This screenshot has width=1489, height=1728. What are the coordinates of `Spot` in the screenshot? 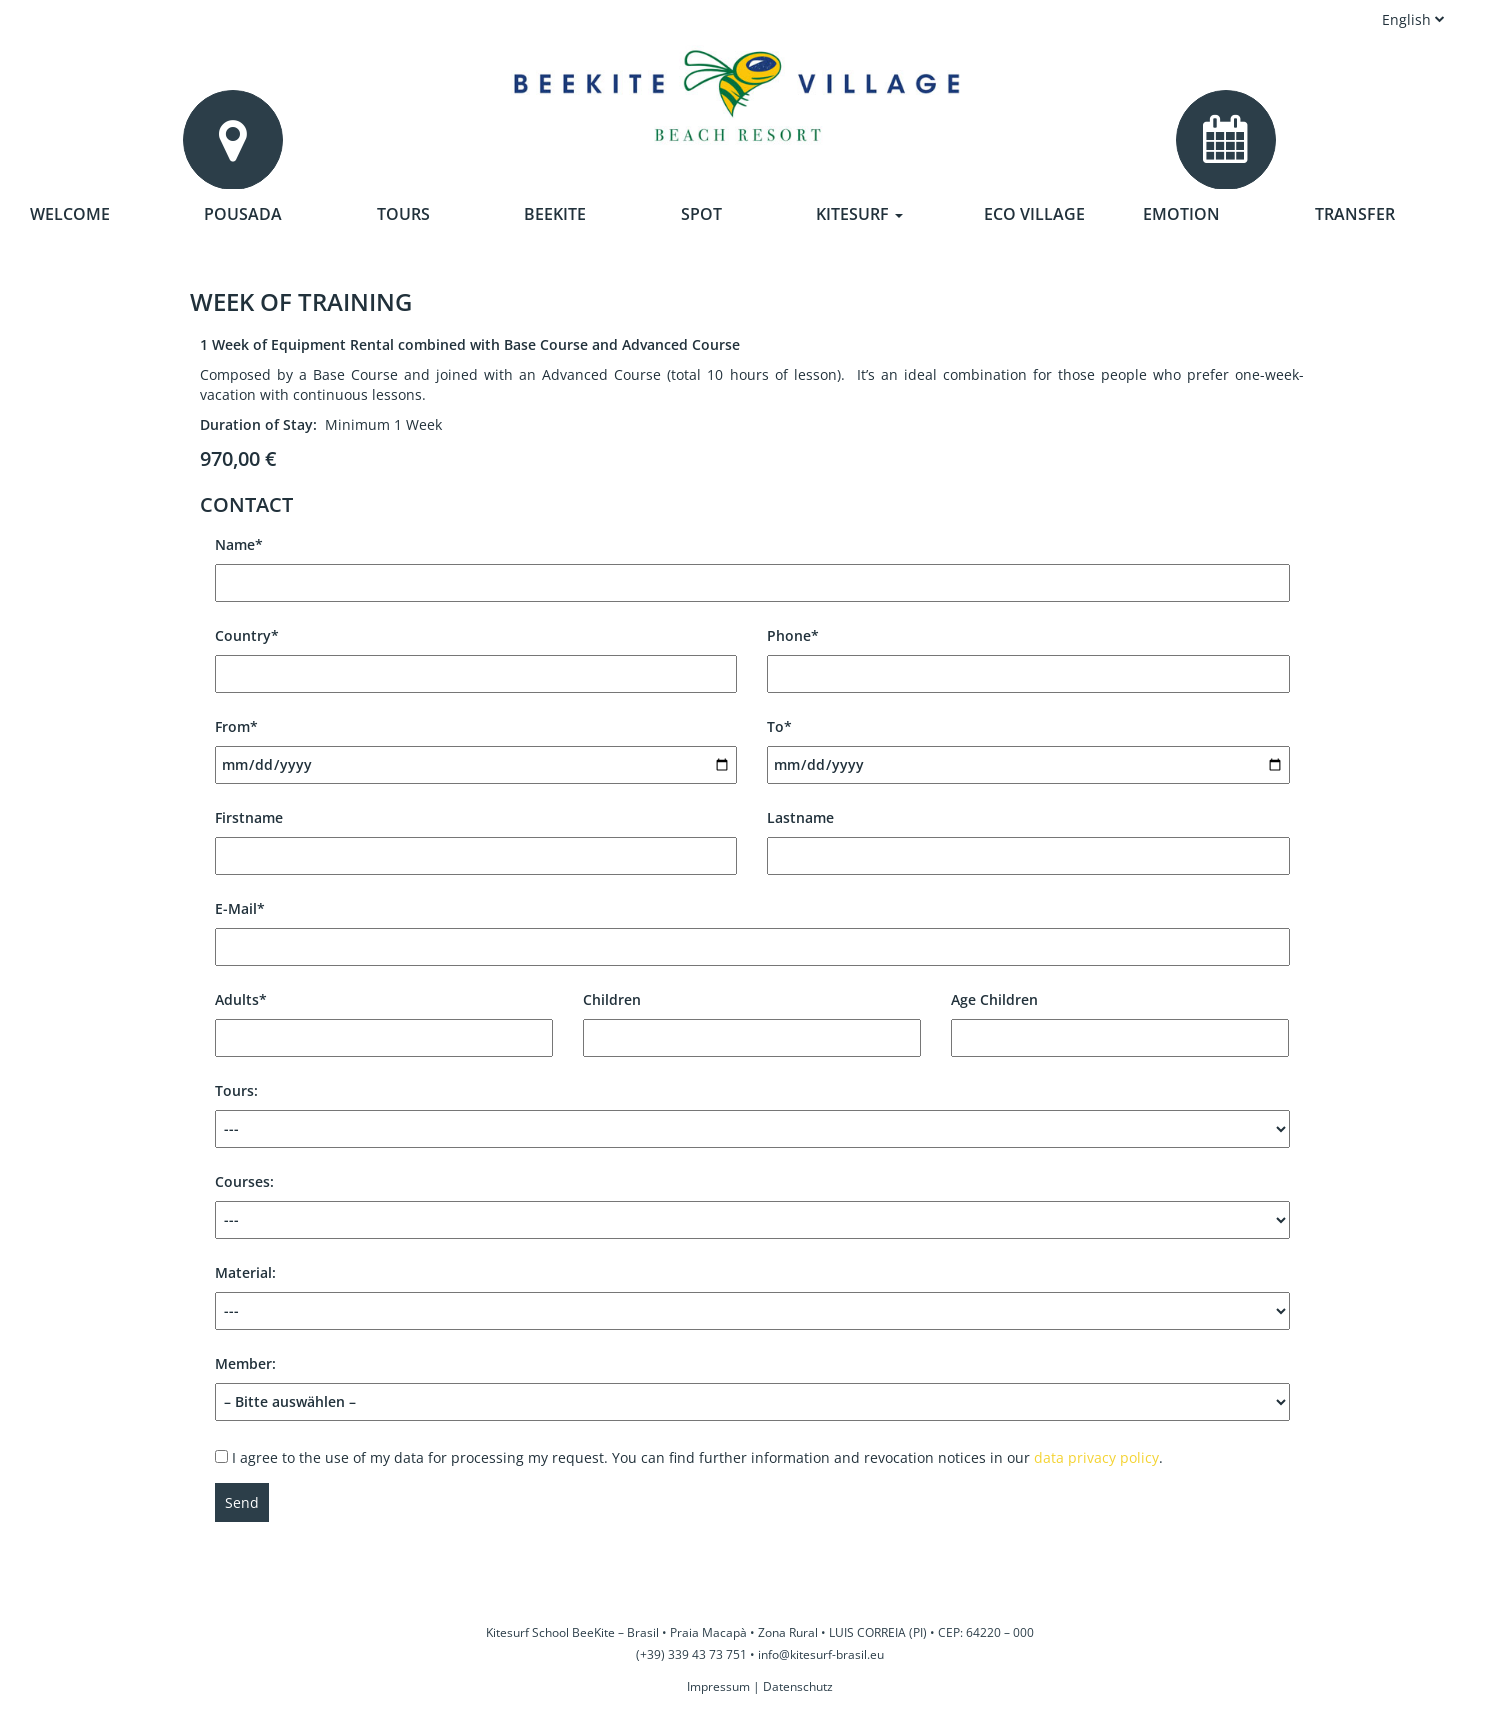 It's located at (701, 214).